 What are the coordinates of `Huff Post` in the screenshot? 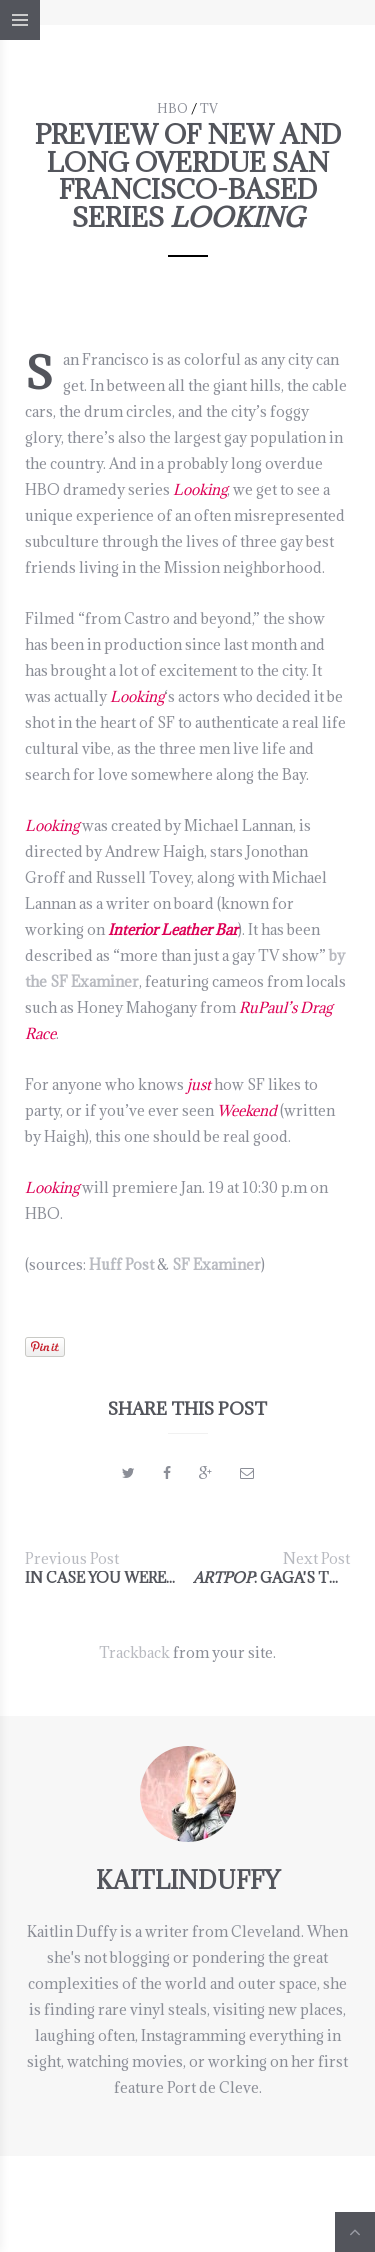 It's located at (121, 1264).